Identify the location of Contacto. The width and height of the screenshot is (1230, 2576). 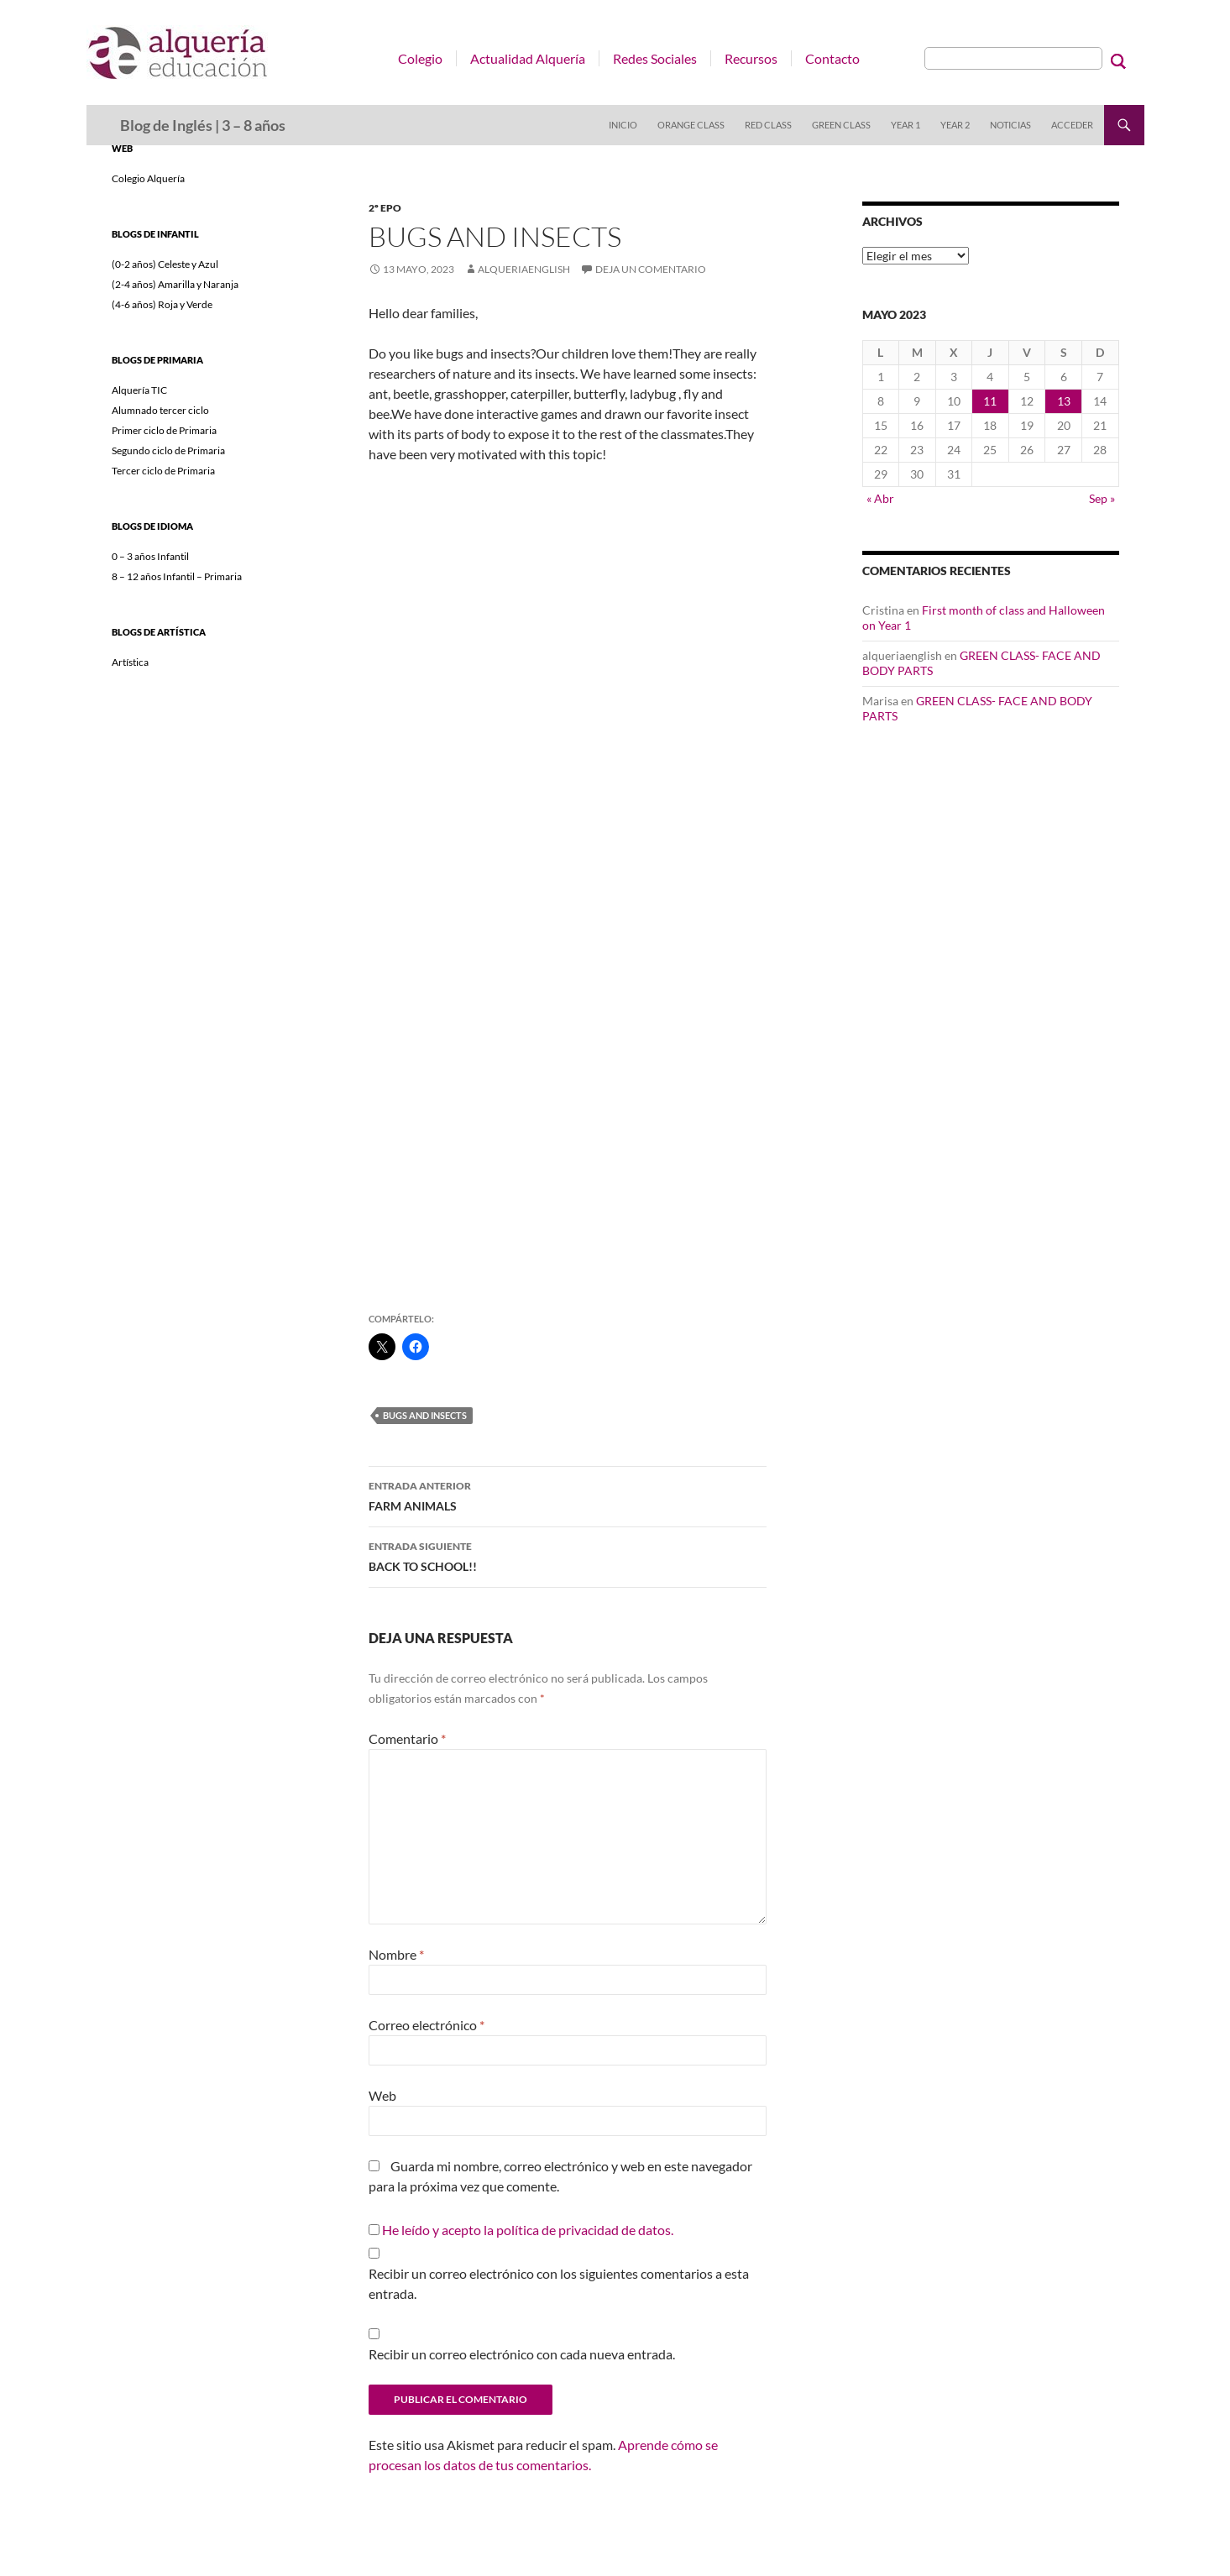
(832, 58).